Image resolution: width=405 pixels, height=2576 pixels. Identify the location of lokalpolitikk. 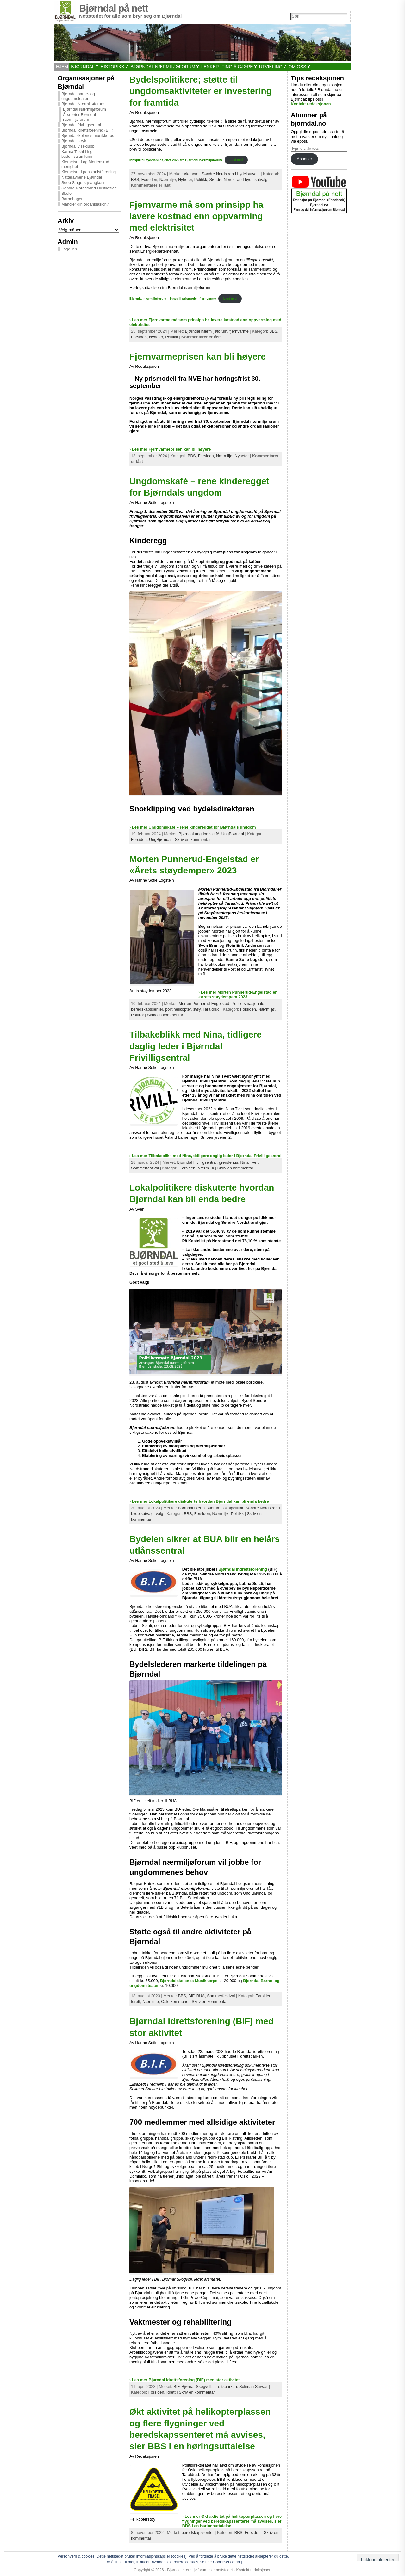
(232, 1508).